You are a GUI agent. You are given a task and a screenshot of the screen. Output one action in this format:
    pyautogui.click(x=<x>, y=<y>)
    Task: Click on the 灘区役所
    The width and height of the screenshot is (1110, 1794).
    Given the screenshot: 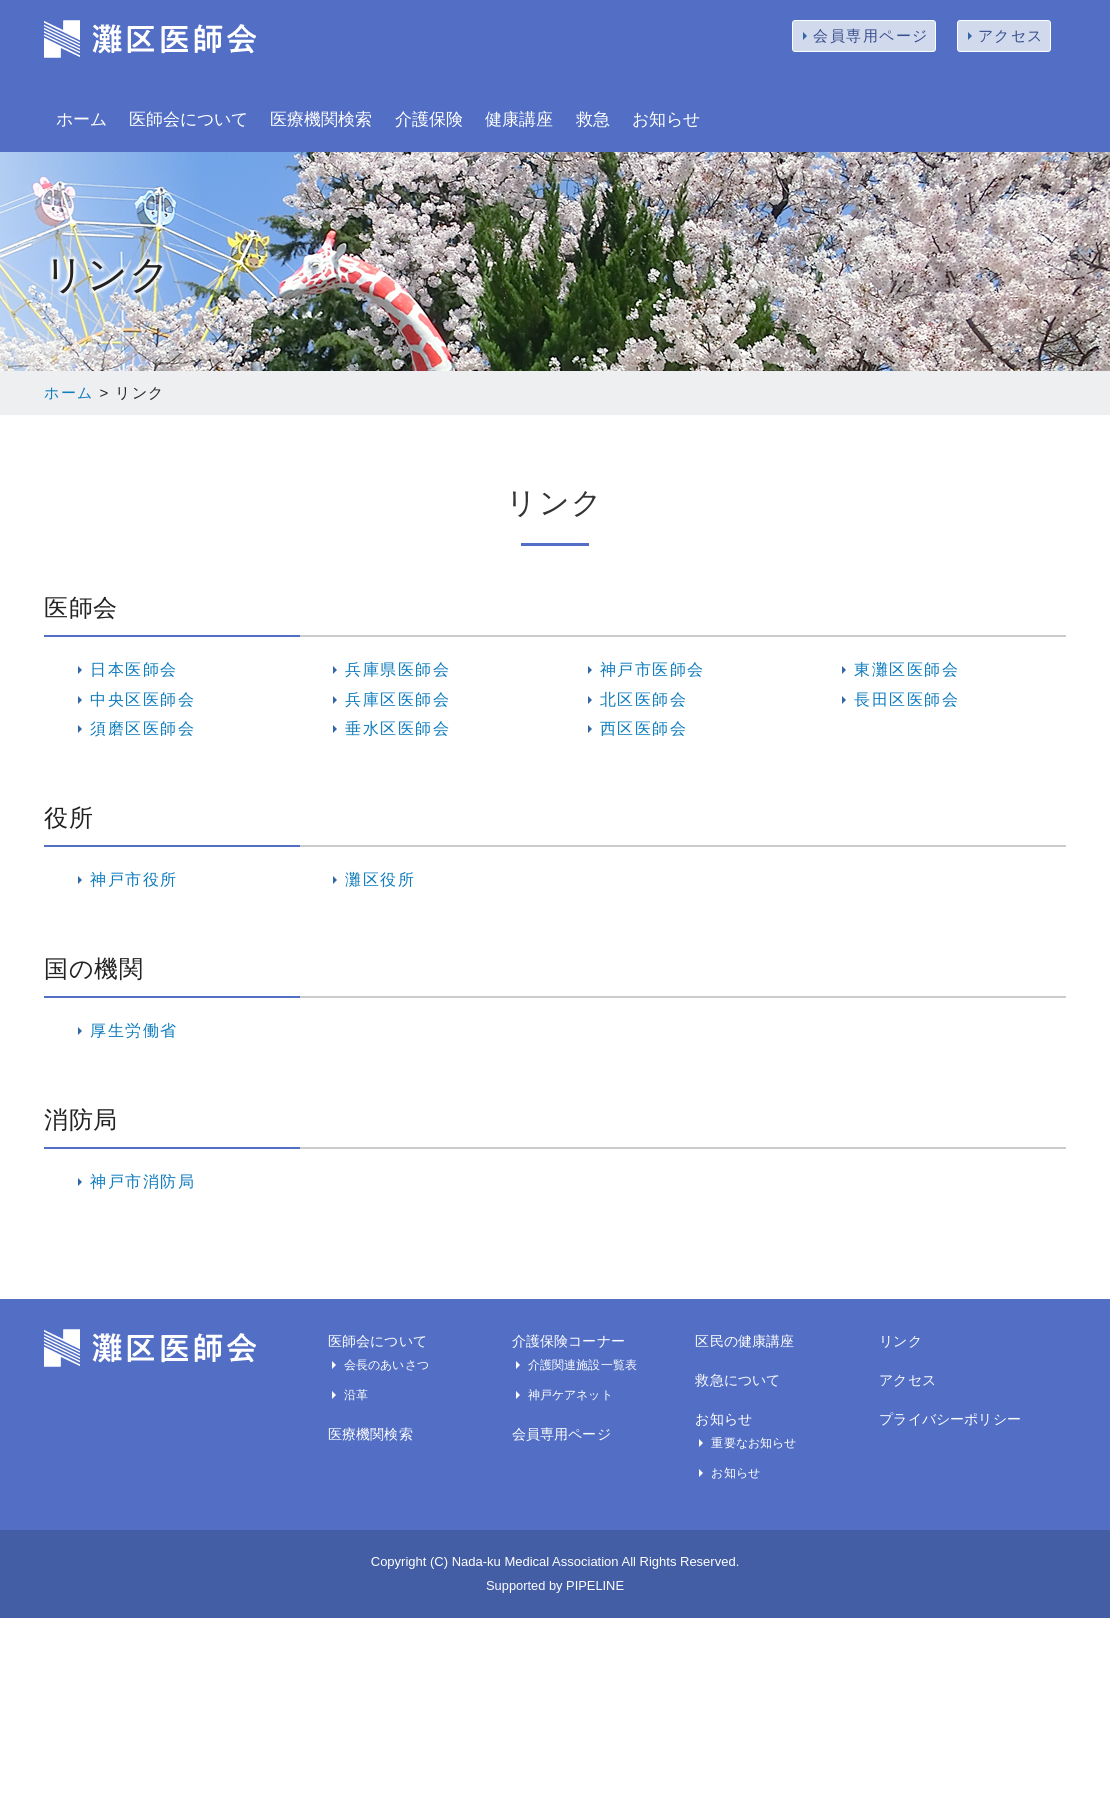 What is the action you would take?
    pyautogui.click(x=380, y=879)
    